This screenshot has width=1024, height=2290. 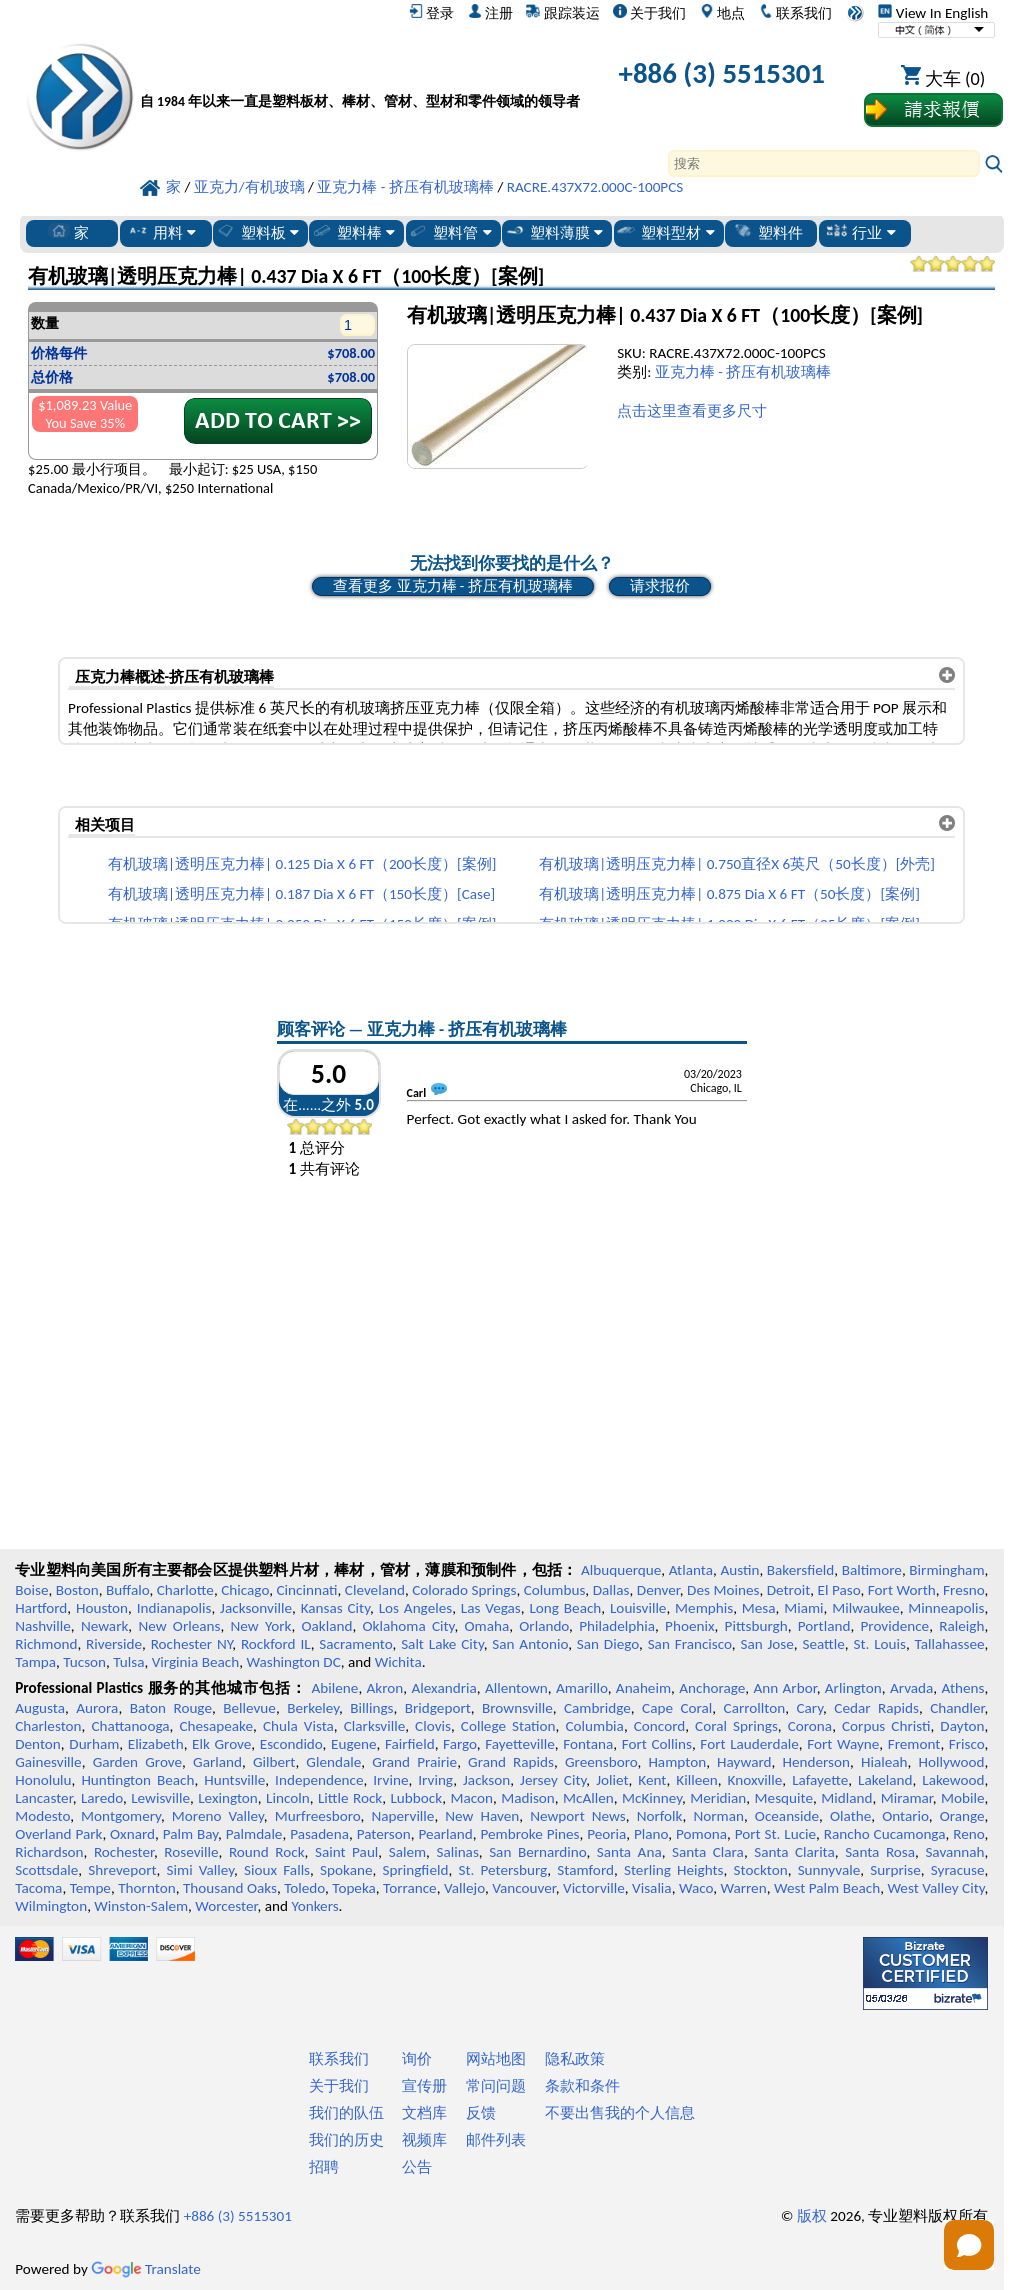 I want to click on 我们的历史, so click(x=346, y=2140).